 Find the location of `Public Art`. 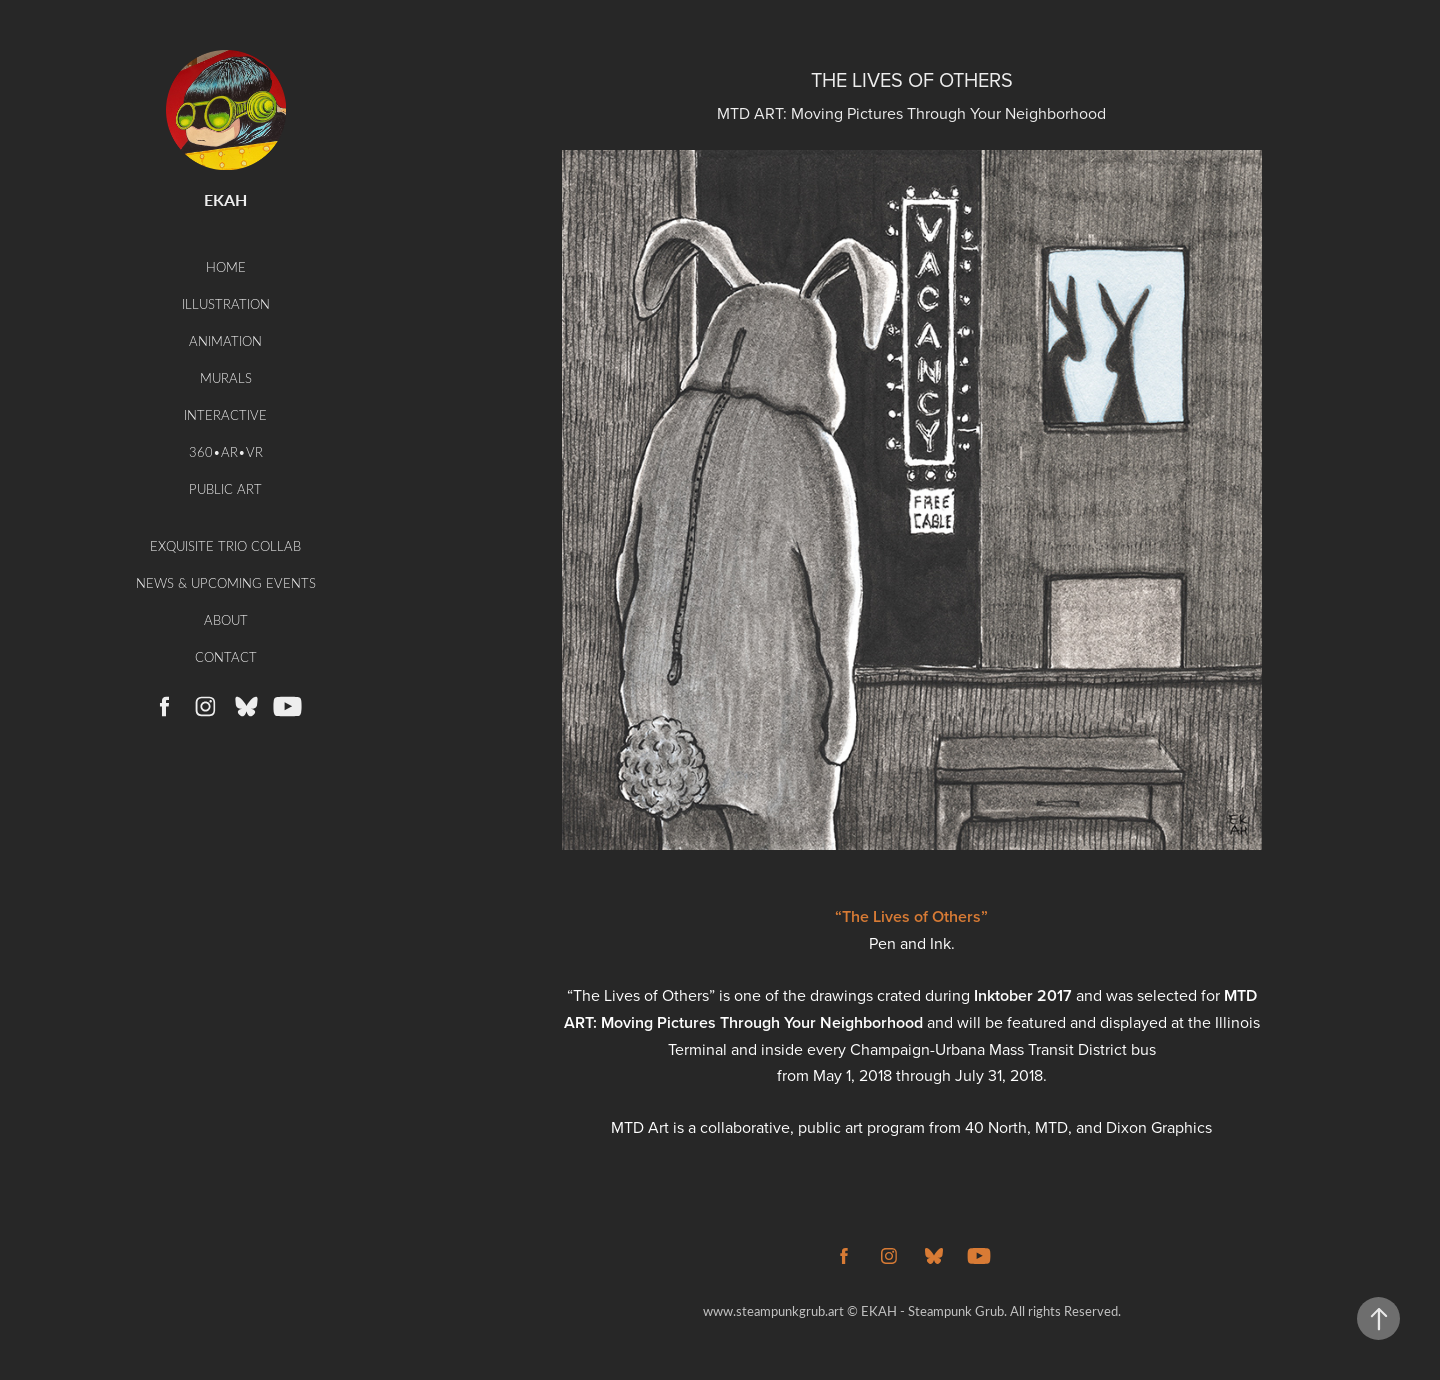

Public Art is located at coordinates (225, 488).